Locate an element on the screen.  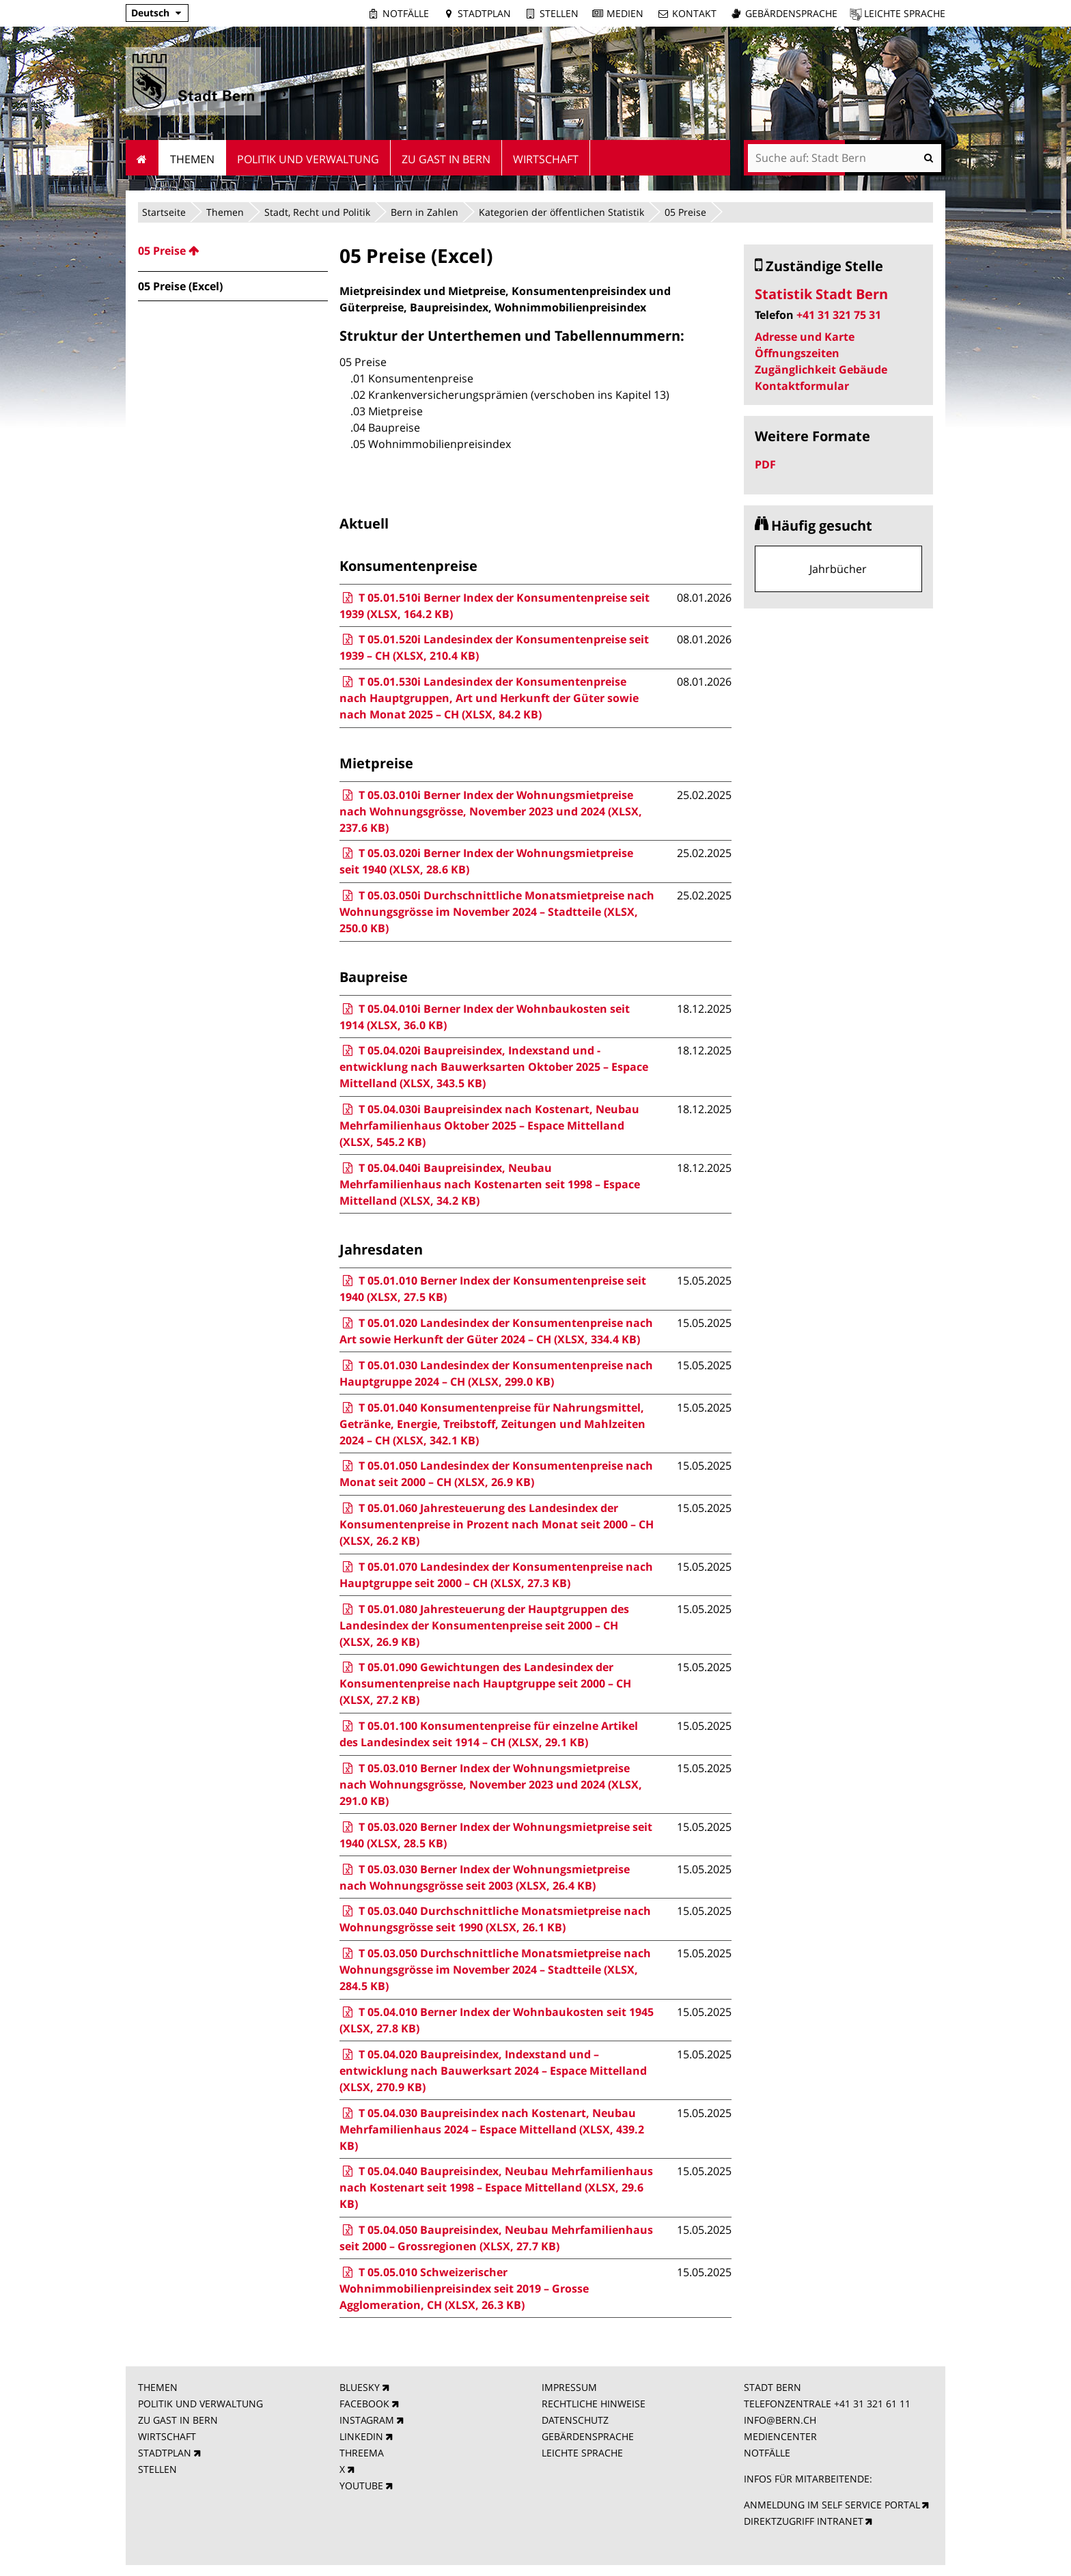
MEDIENCENTER is located at coordinates (780, 2436).